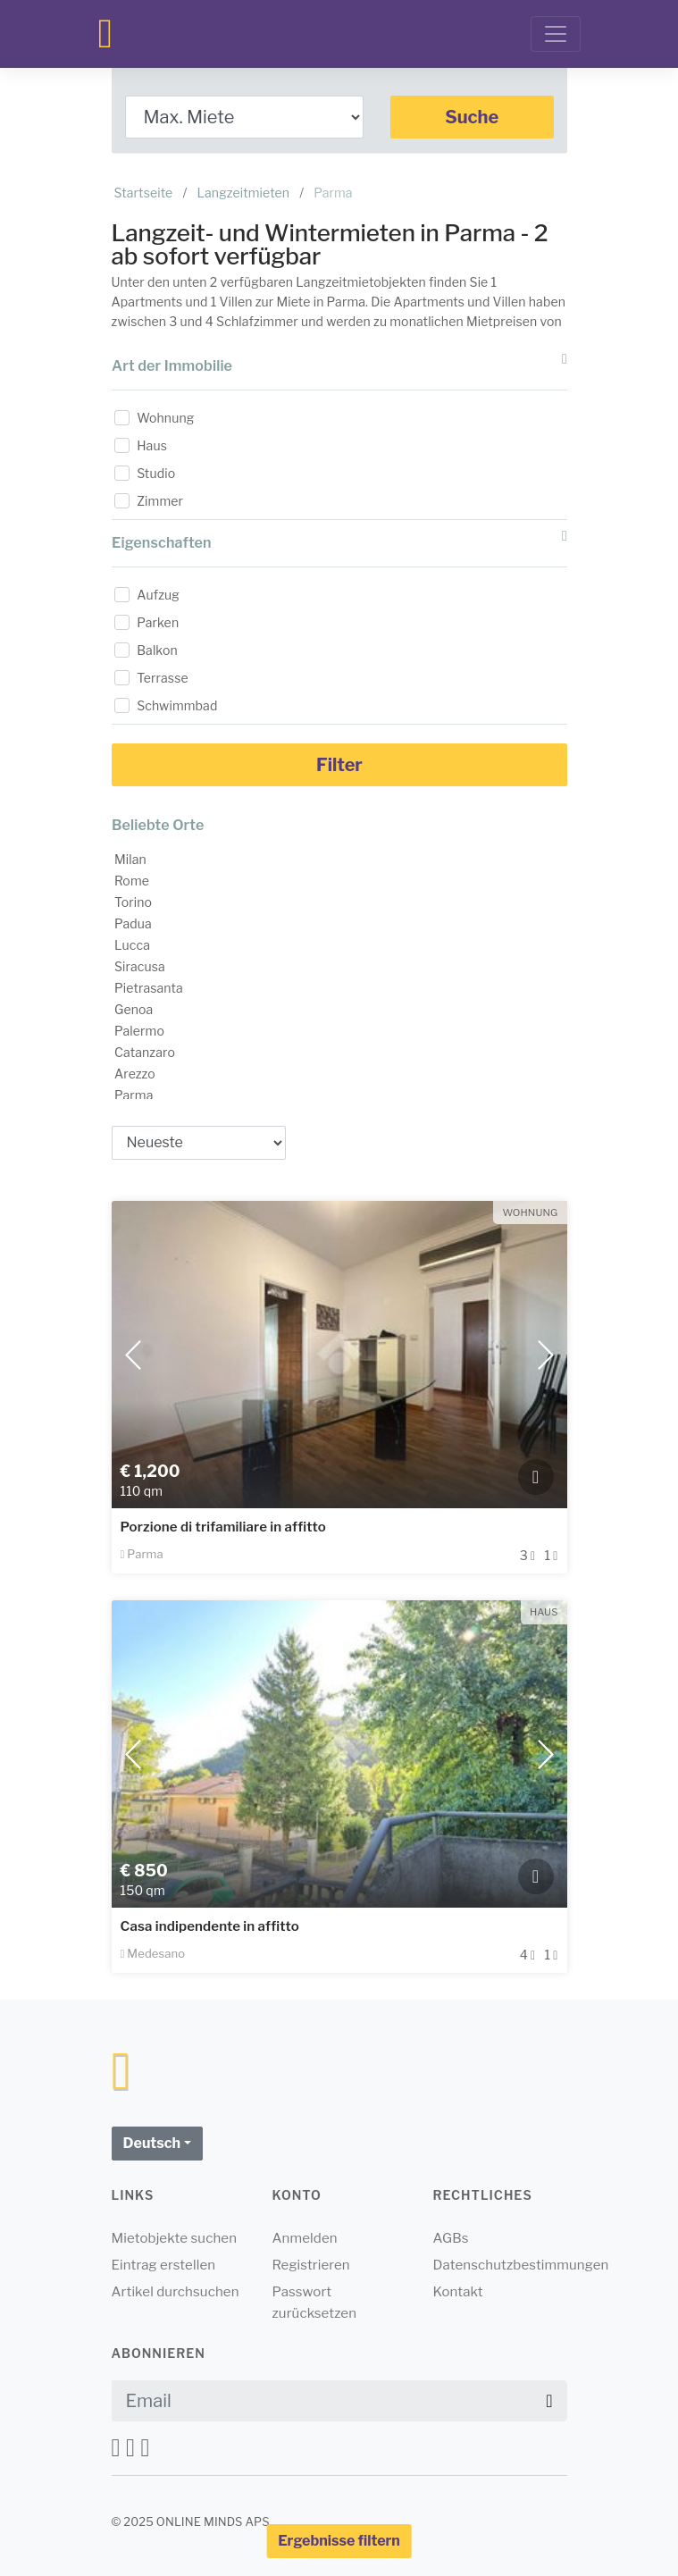 This screenshot has height=2576, width=678. Describe the element at coordinates (556, 34) in the screenshot. I see `[Toggle navigation]` at that location.